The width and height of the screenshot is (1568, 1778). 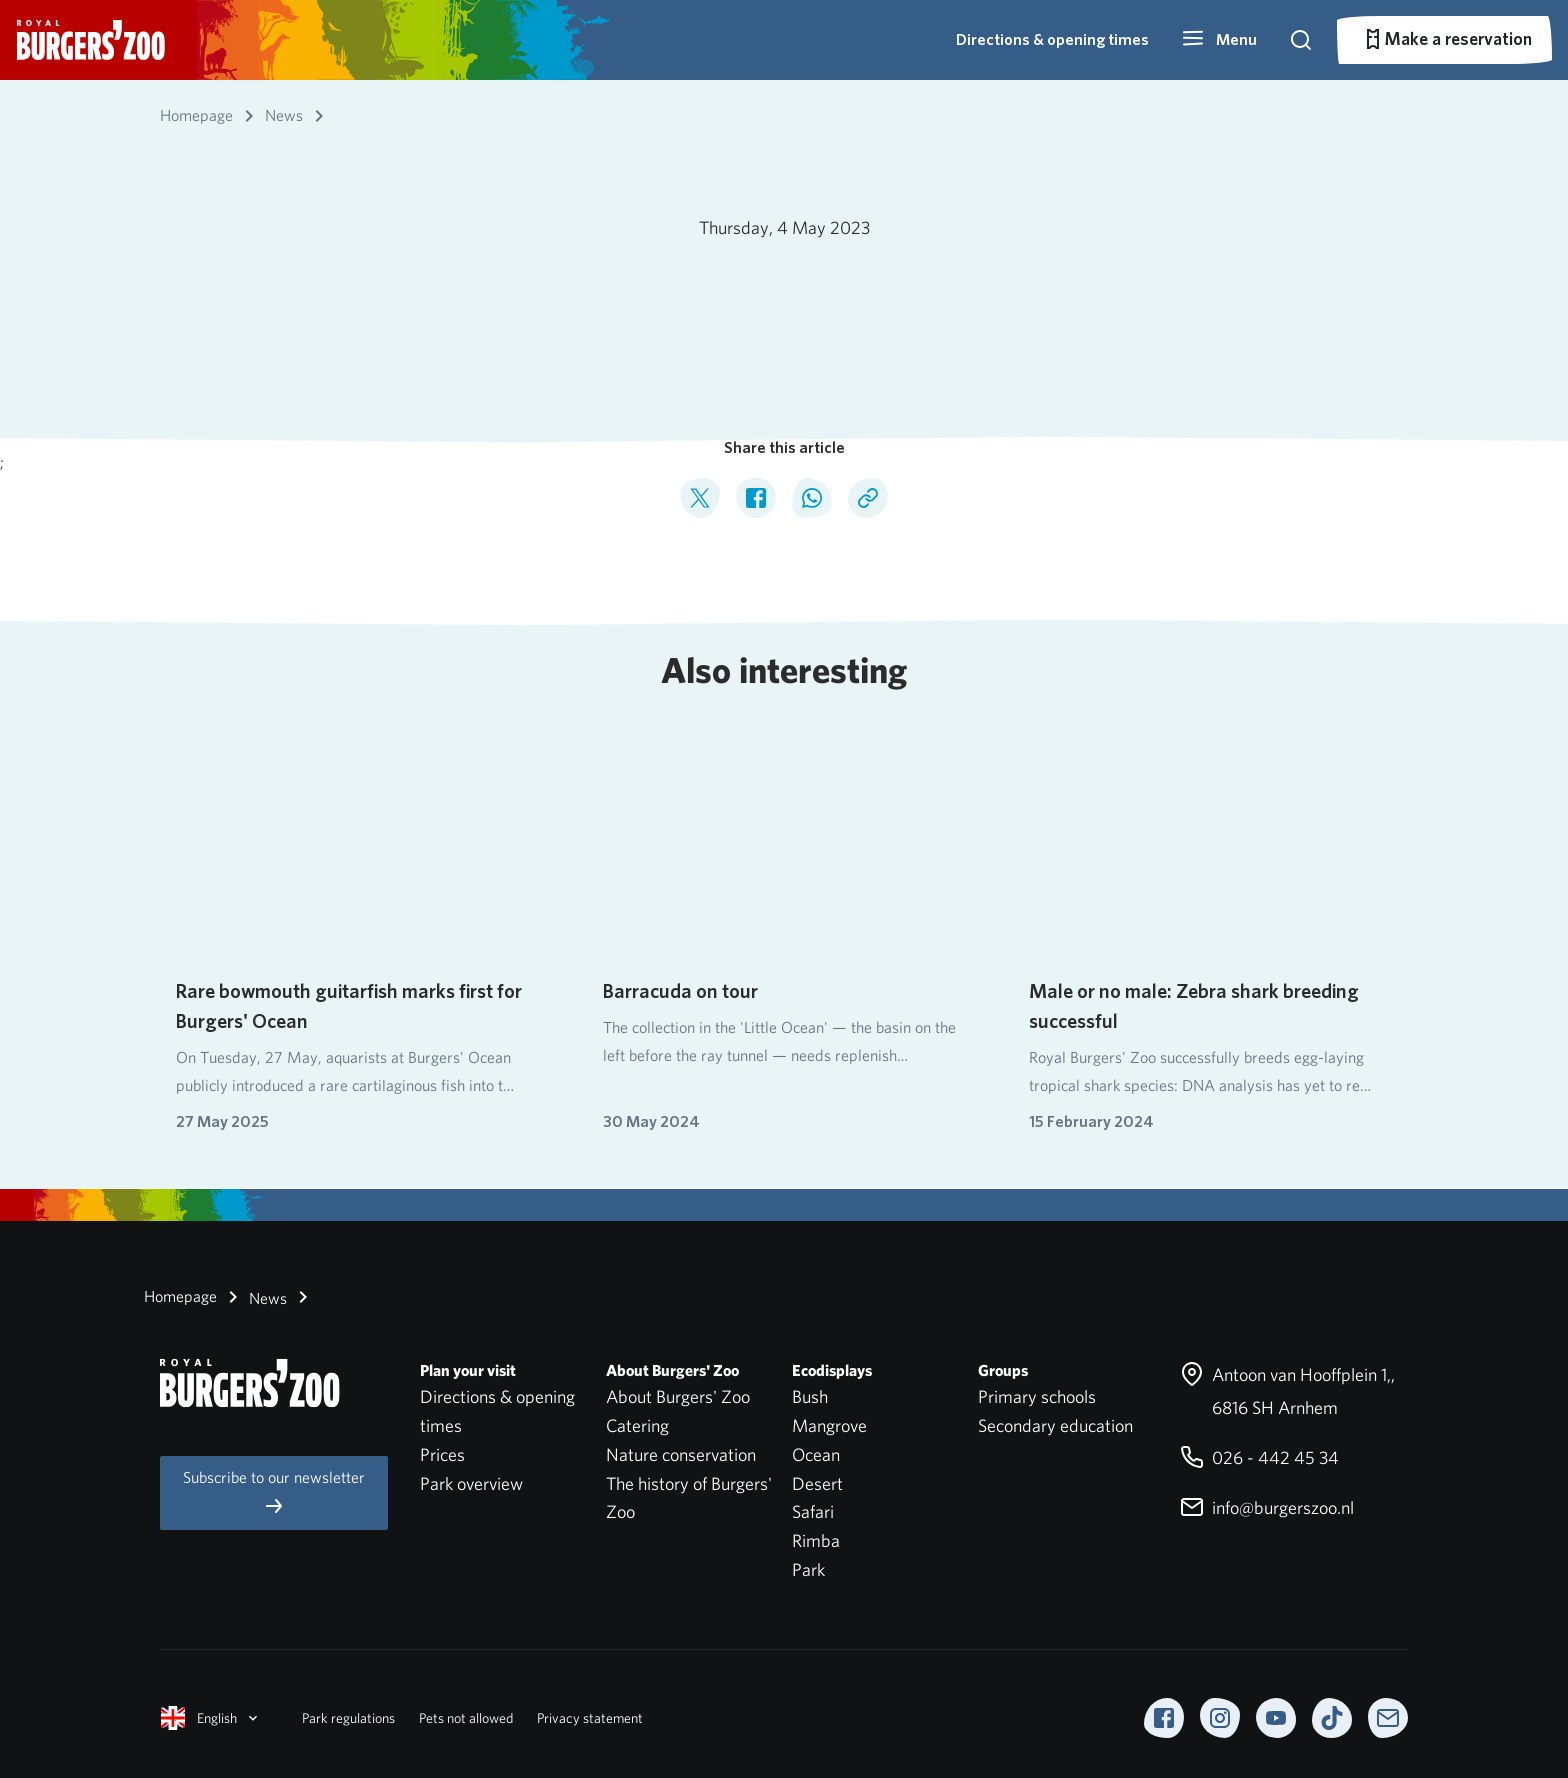 What do you see at coordinates (442, 1454) in the screenshot?
I see `Prices` at bounding box center [442, 1454].